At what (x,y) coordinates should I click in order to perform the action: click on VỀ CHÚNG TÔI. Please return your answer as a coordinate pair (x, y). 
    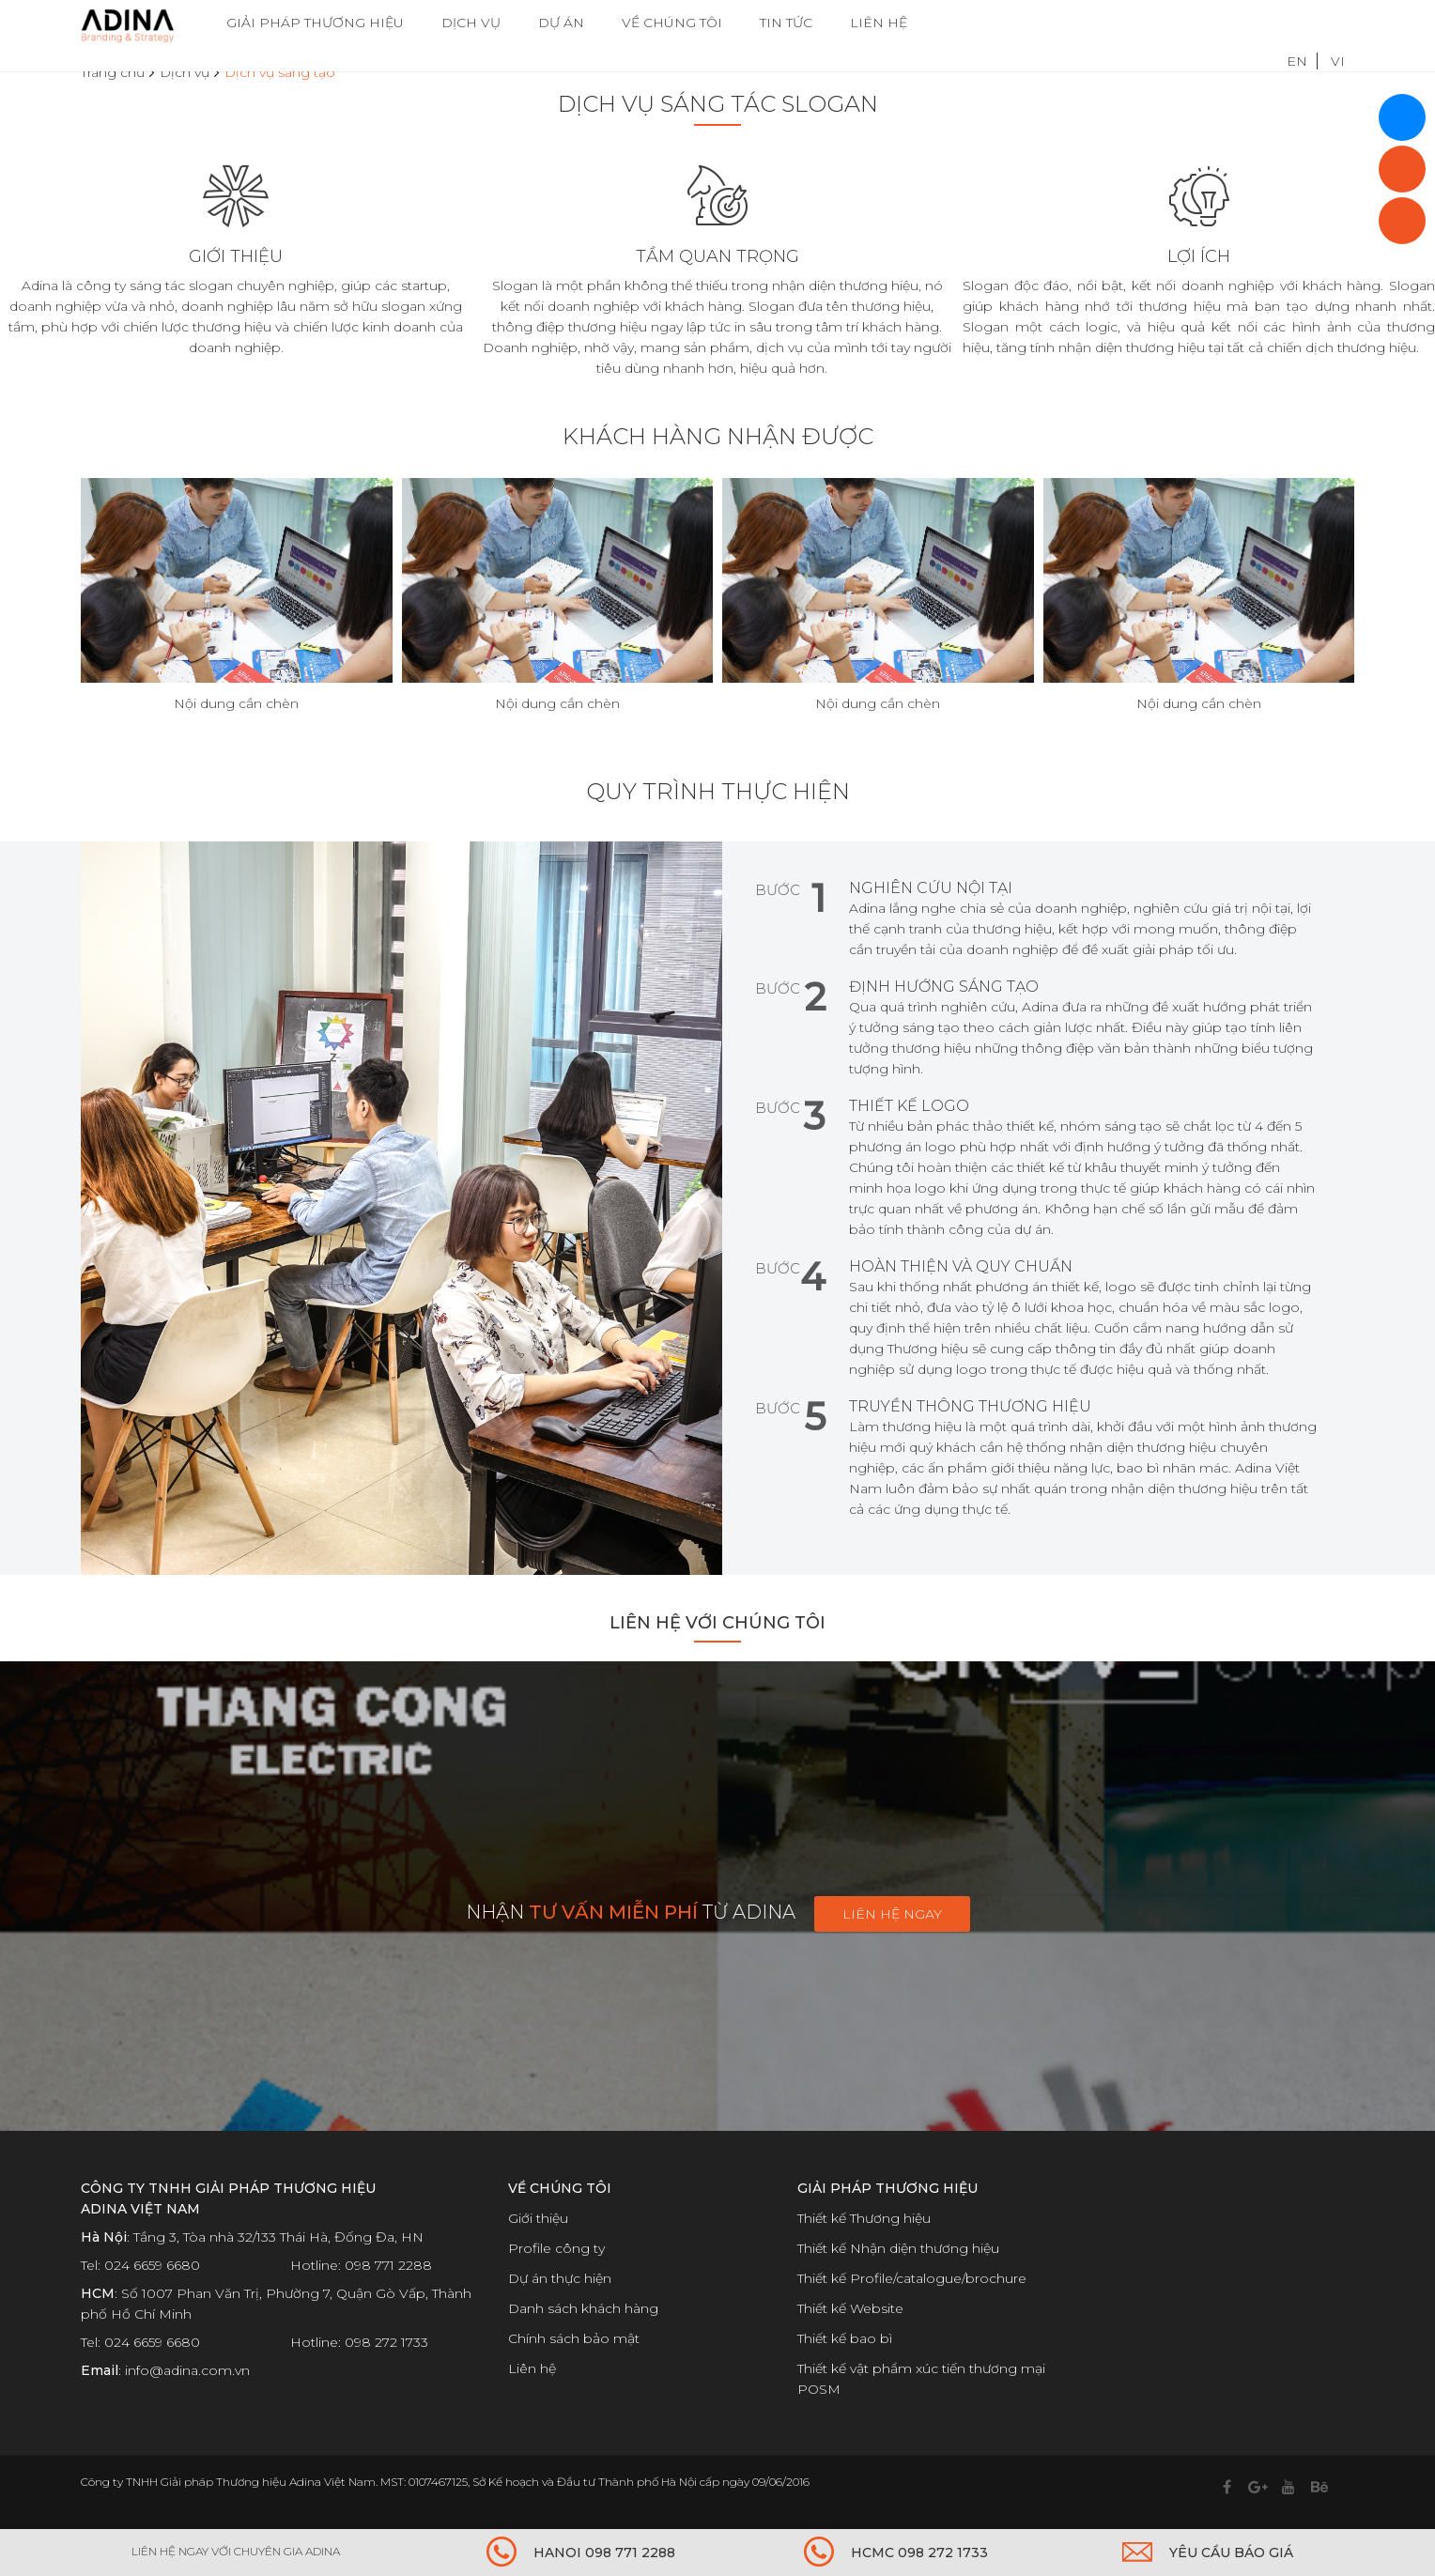
    Looking at the image, I should click on (672, 23).